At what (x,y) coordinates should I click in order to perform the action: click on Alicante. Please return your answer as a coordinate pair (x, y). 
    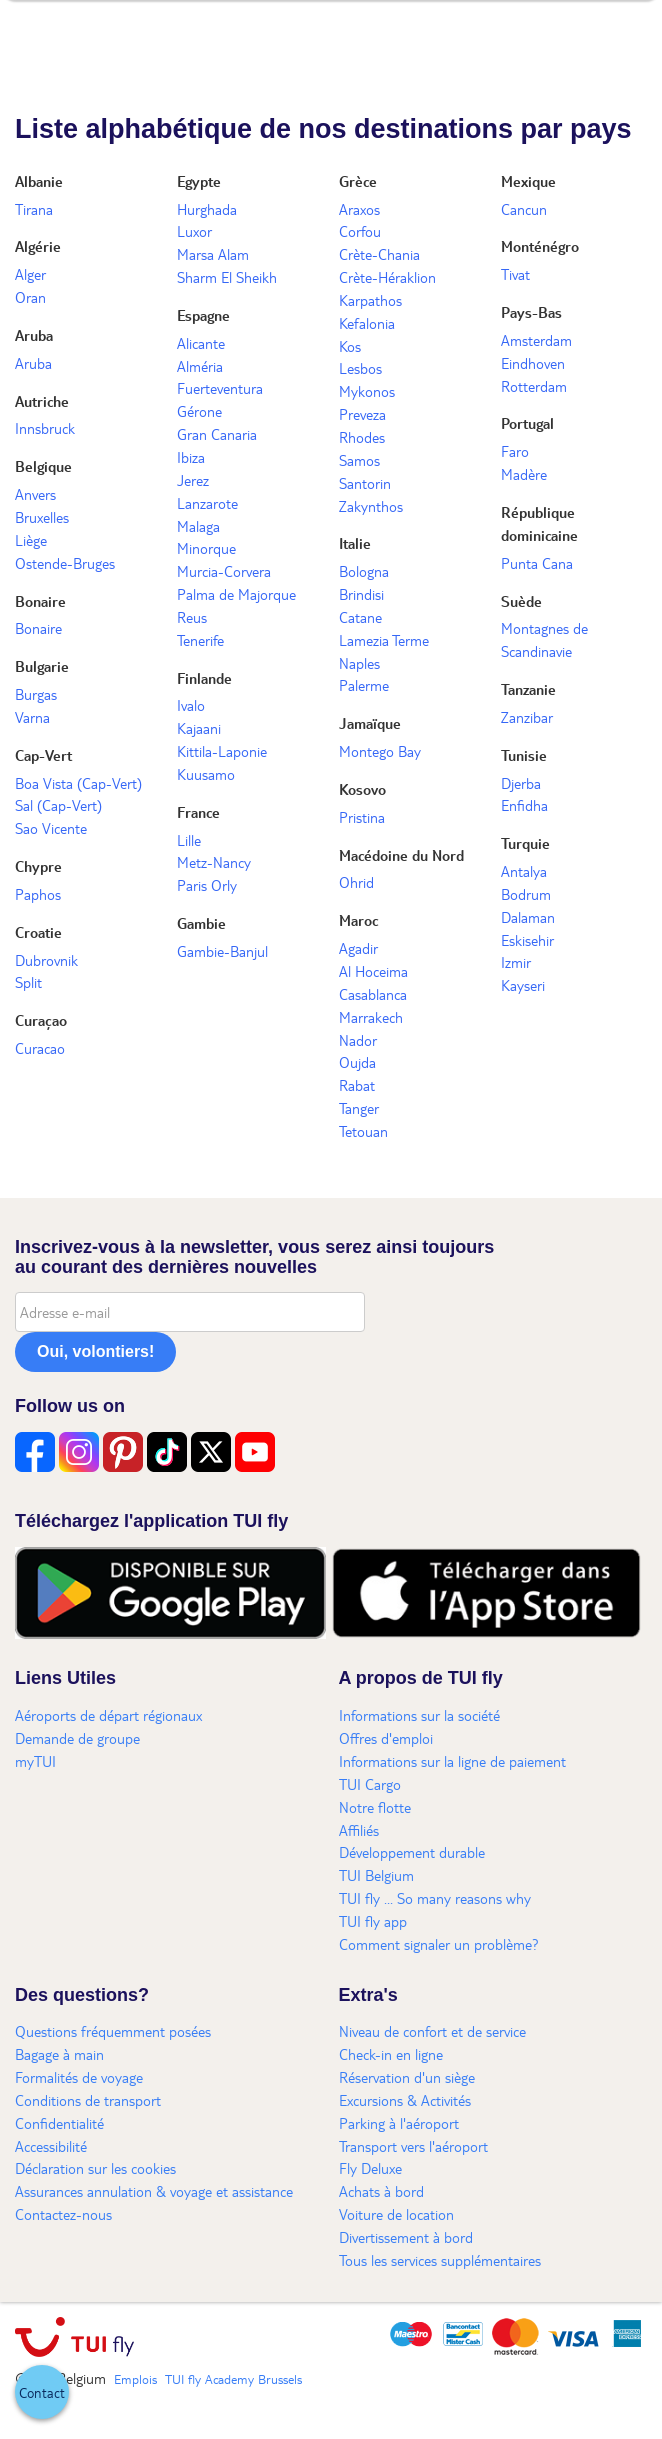
    Looking at the image, I should click on (201, 343).